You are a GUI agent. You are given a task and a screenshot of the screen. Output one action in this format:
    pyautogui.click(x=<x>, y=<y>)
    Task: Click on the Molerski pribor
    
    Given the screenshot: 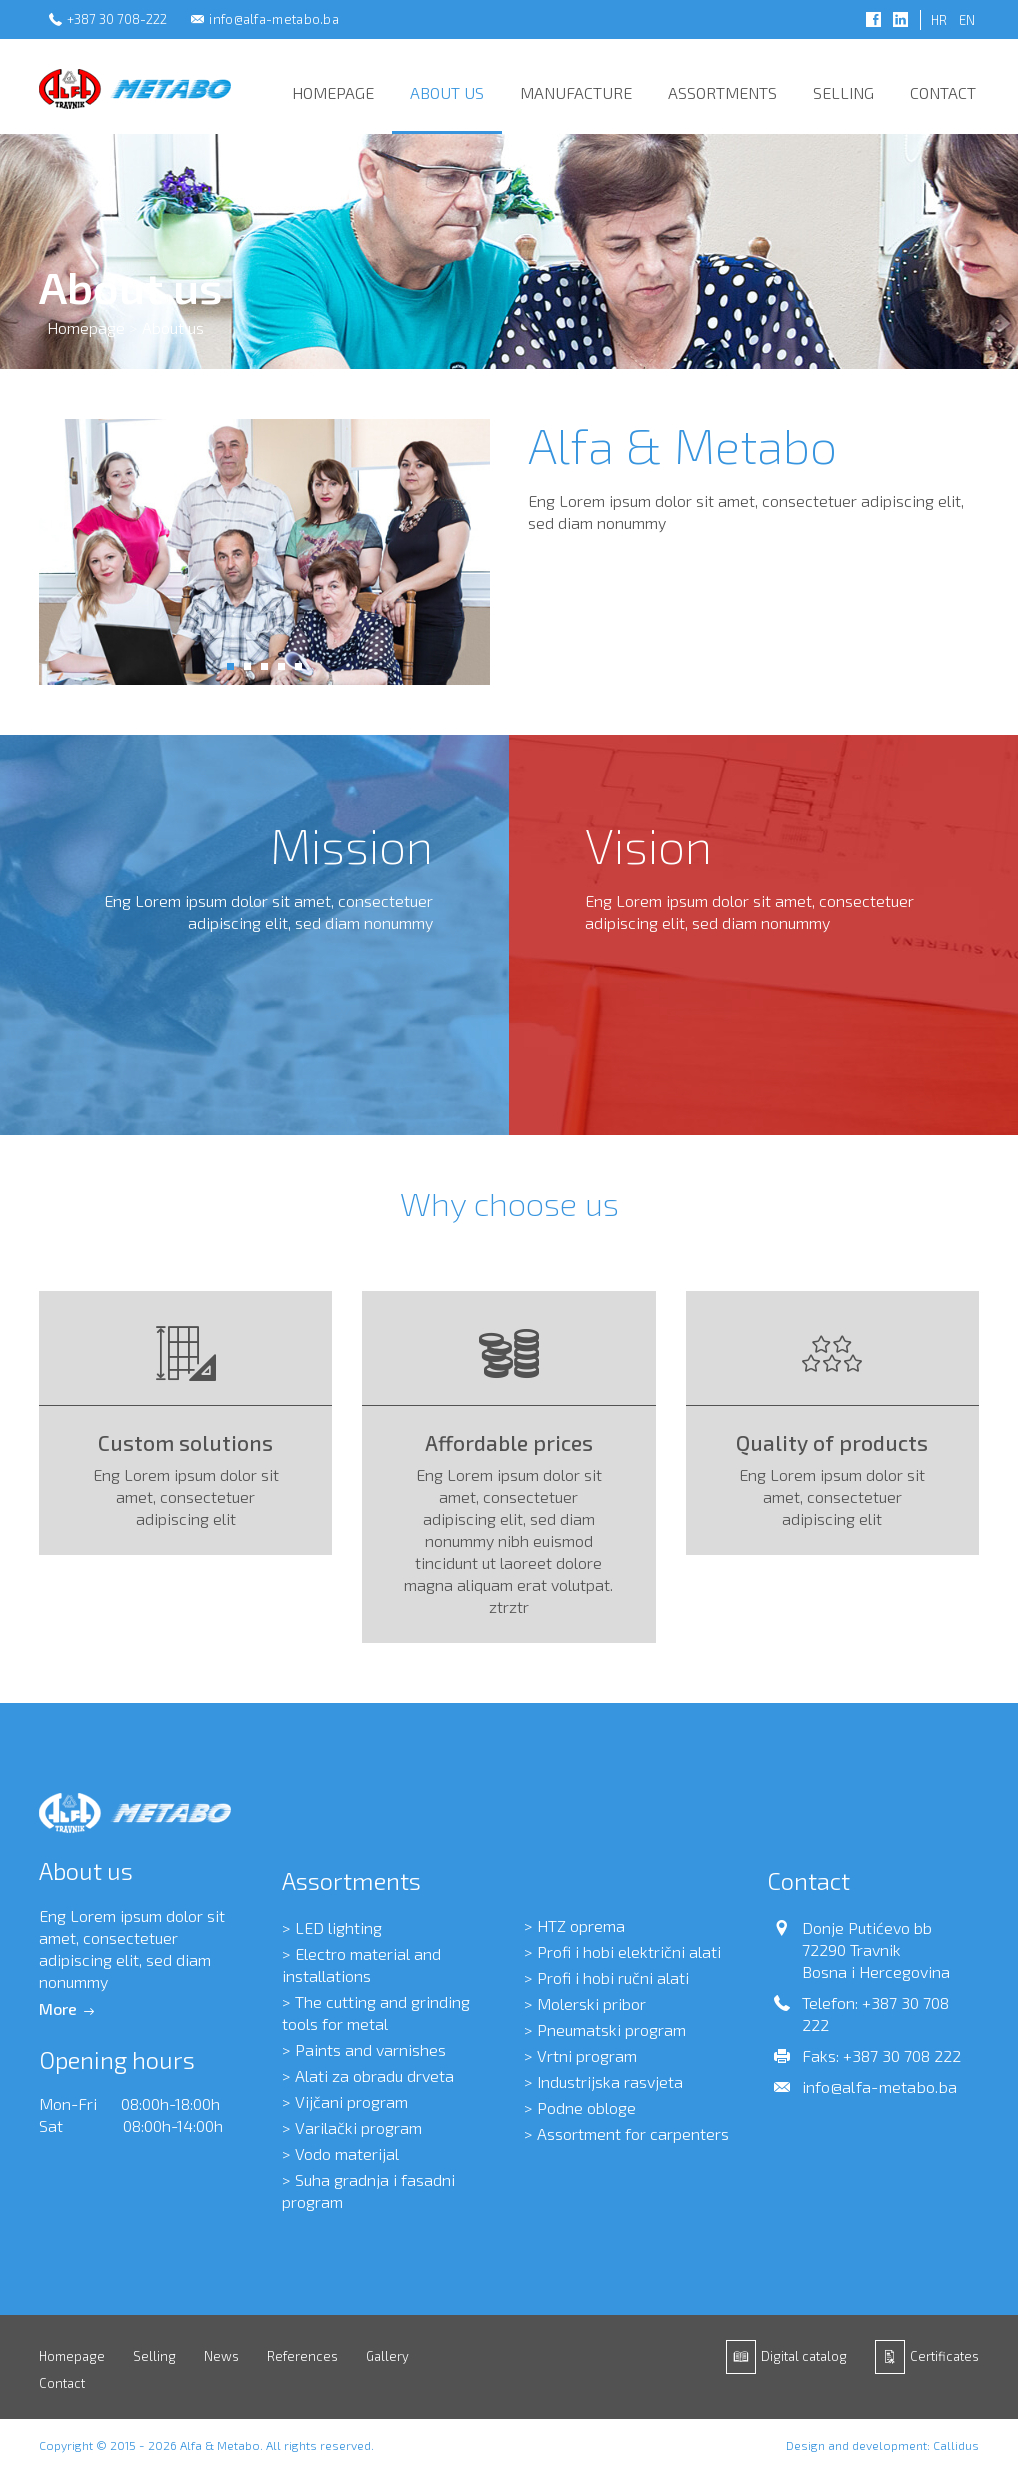 What is the action you would take?
    pyautogui.click(x=591, y=2003)
    